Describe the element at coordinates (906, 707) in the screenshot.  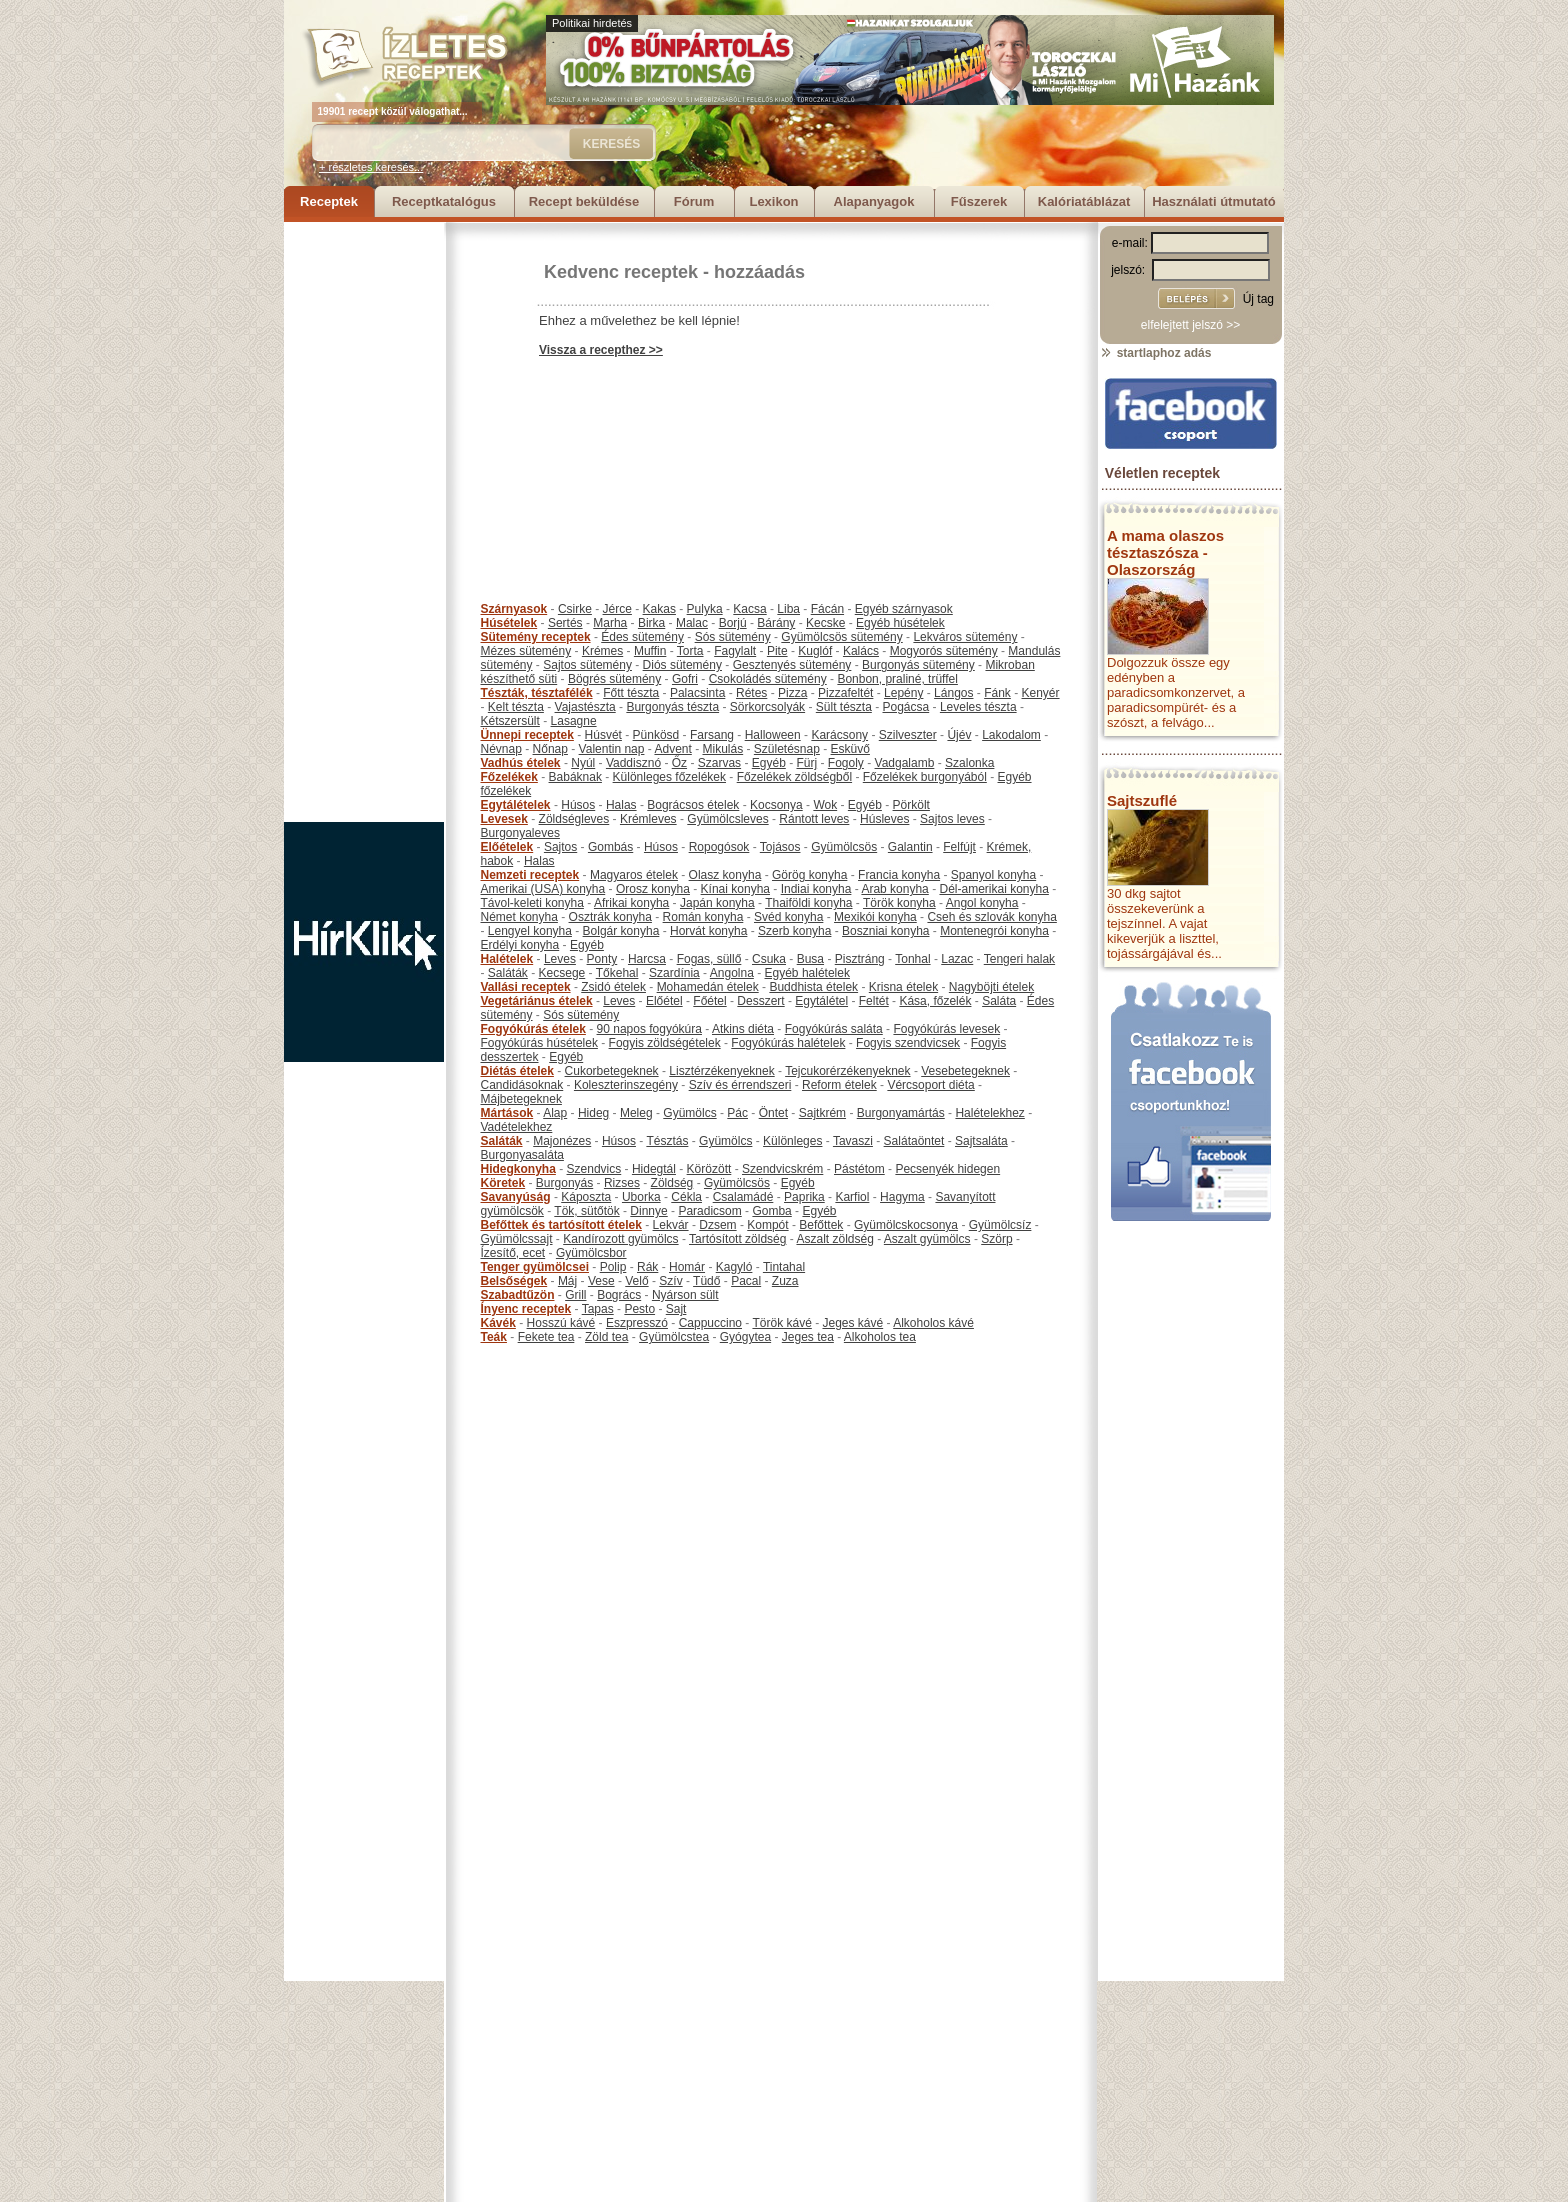
I see `Pogácsa` at that location.